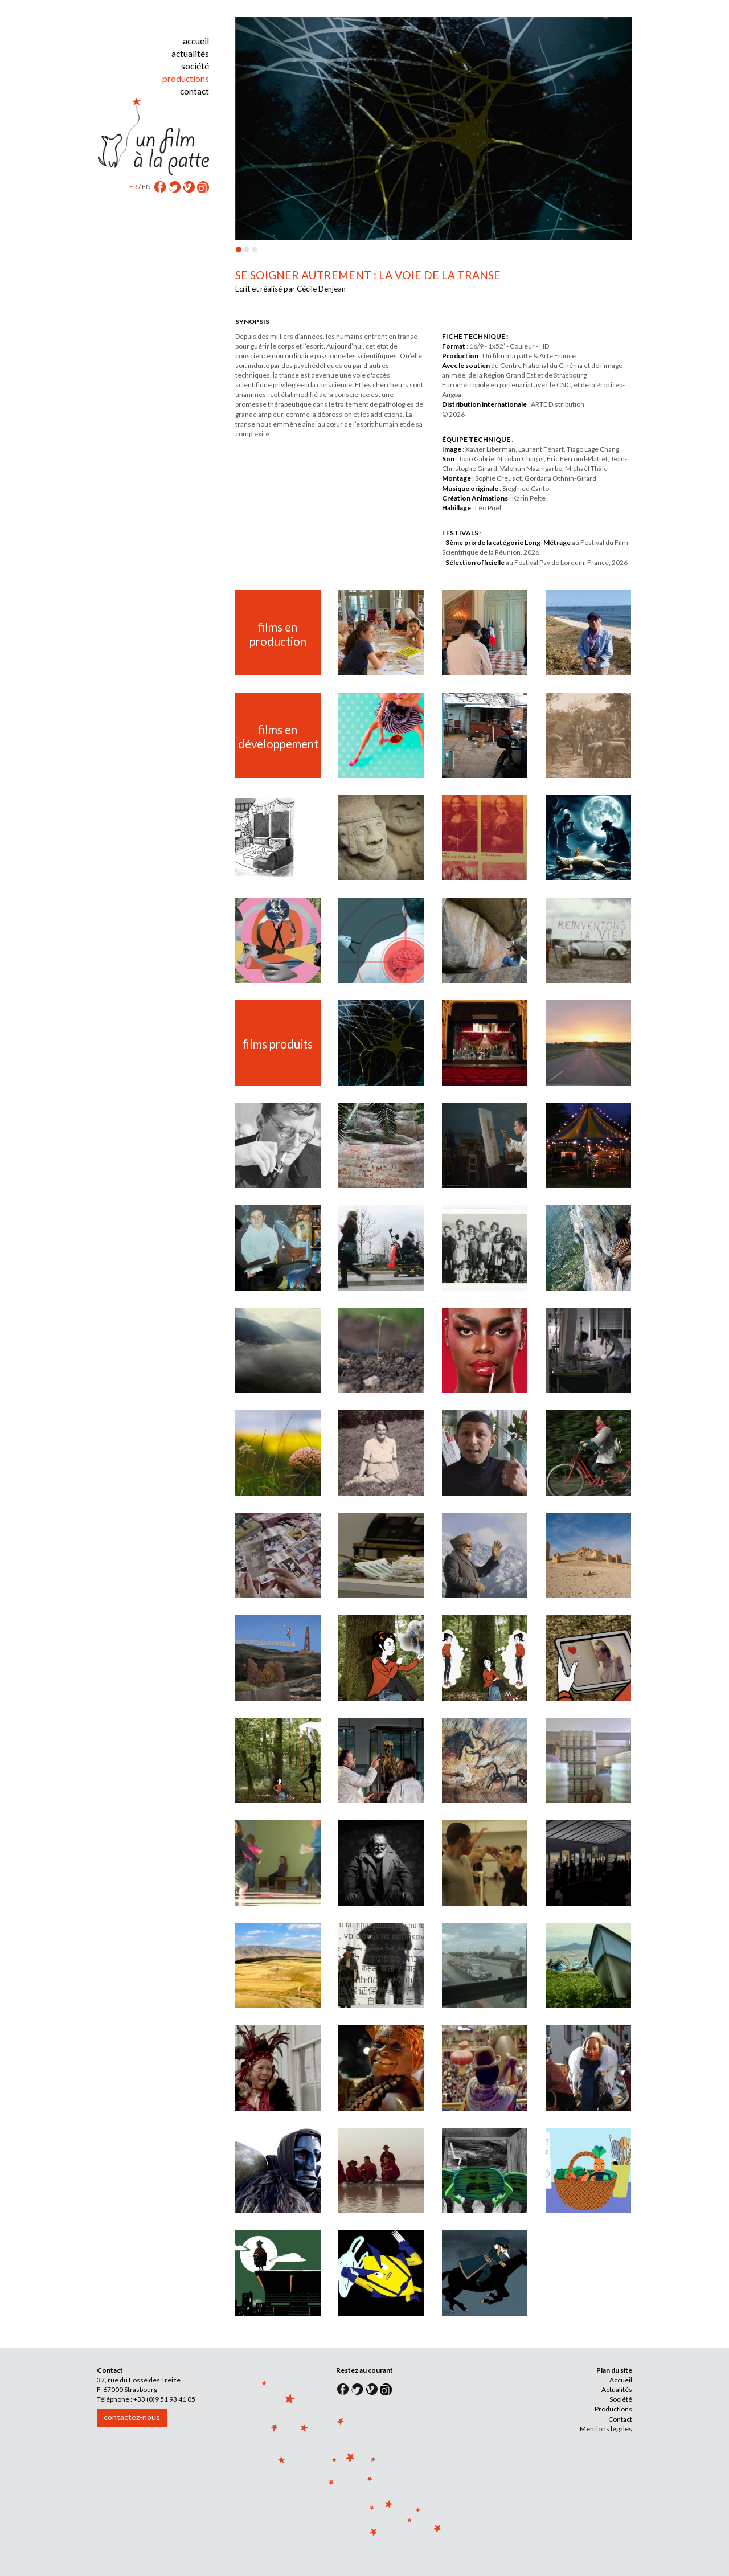 This screenshot has height=2576, width=729. What do you see at coordinates (196, 41) in the screenshot?
I see `accueil` at bounding box center [196, 41].